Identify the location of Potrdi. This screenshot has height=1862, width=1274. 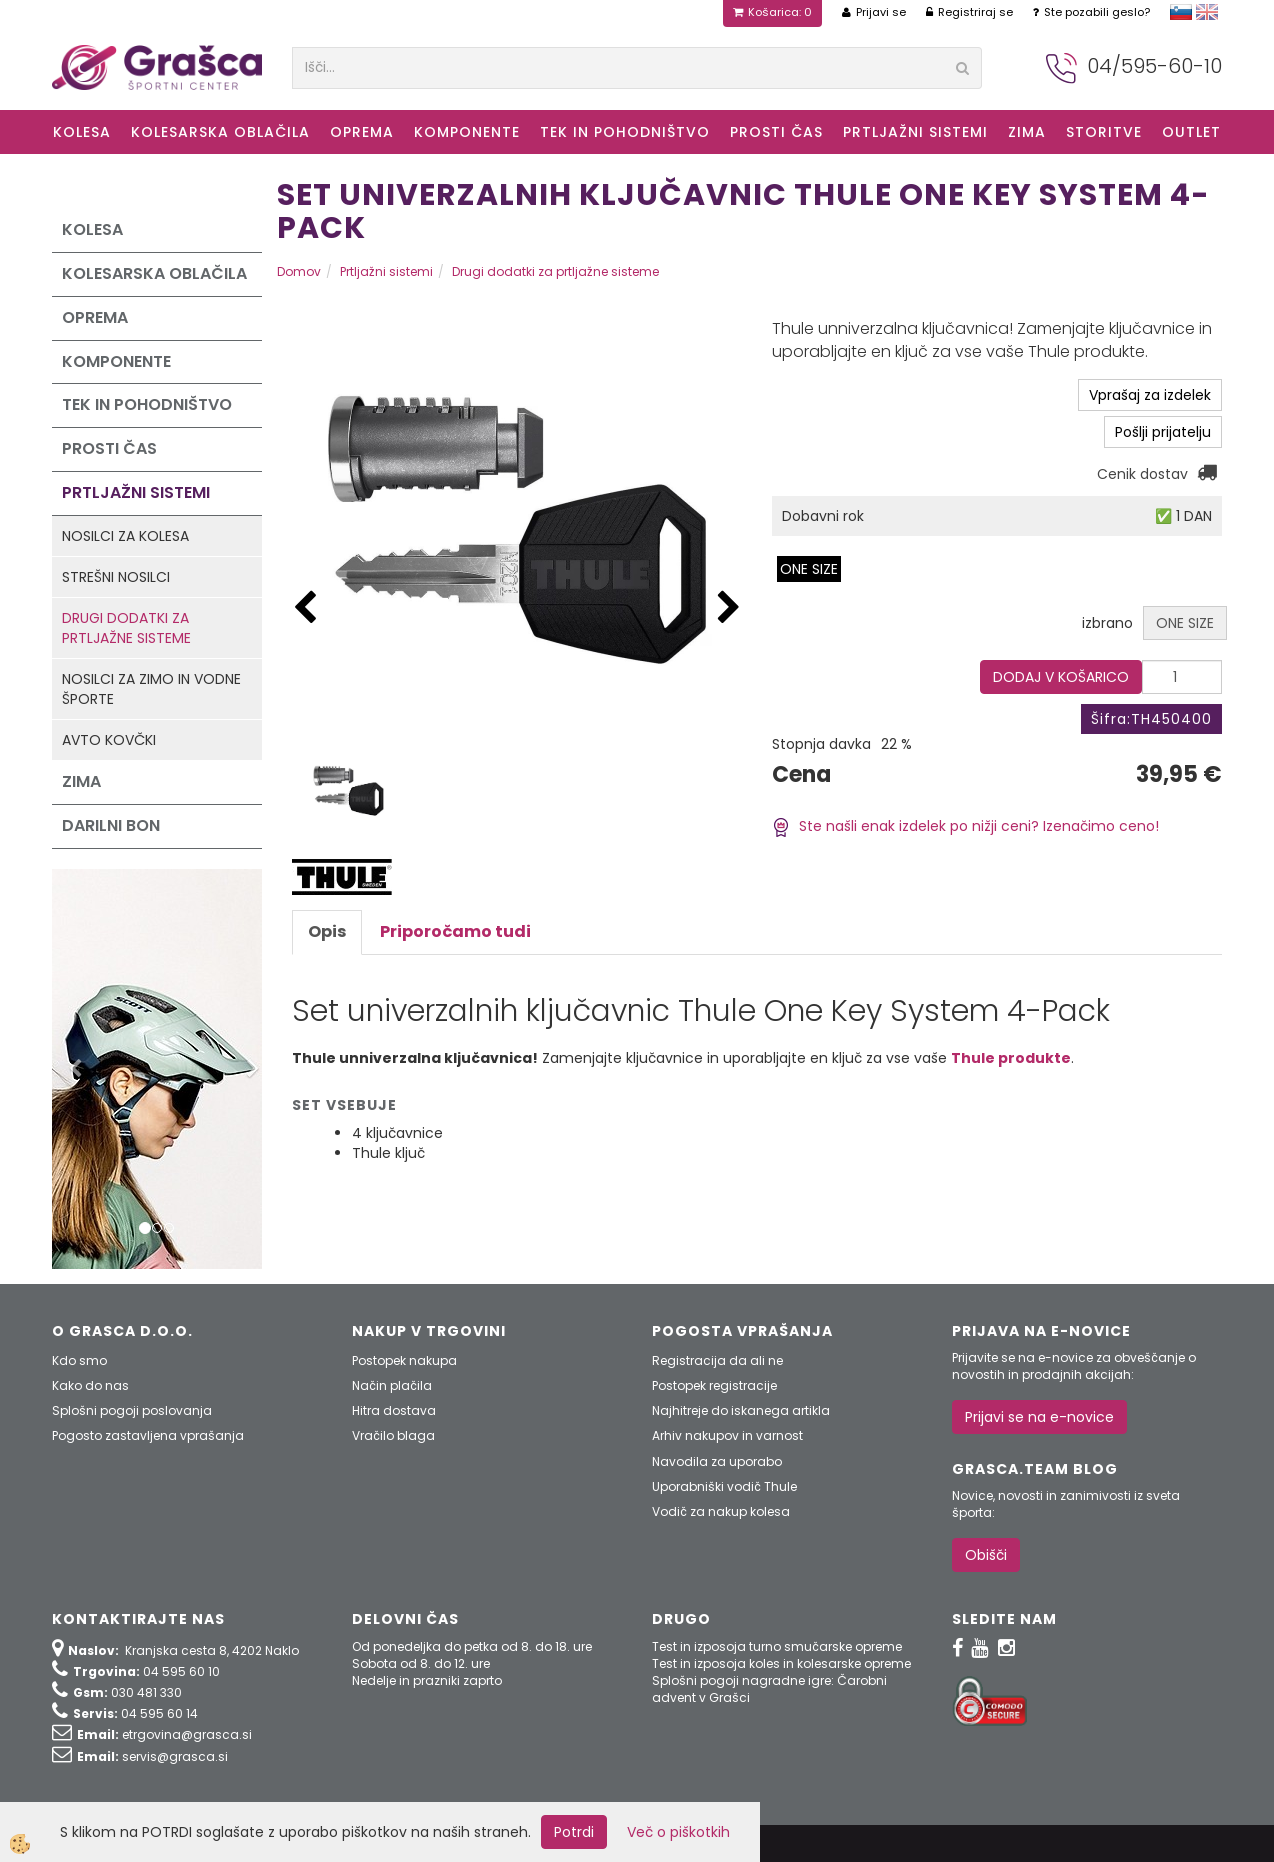
(574, 1832).